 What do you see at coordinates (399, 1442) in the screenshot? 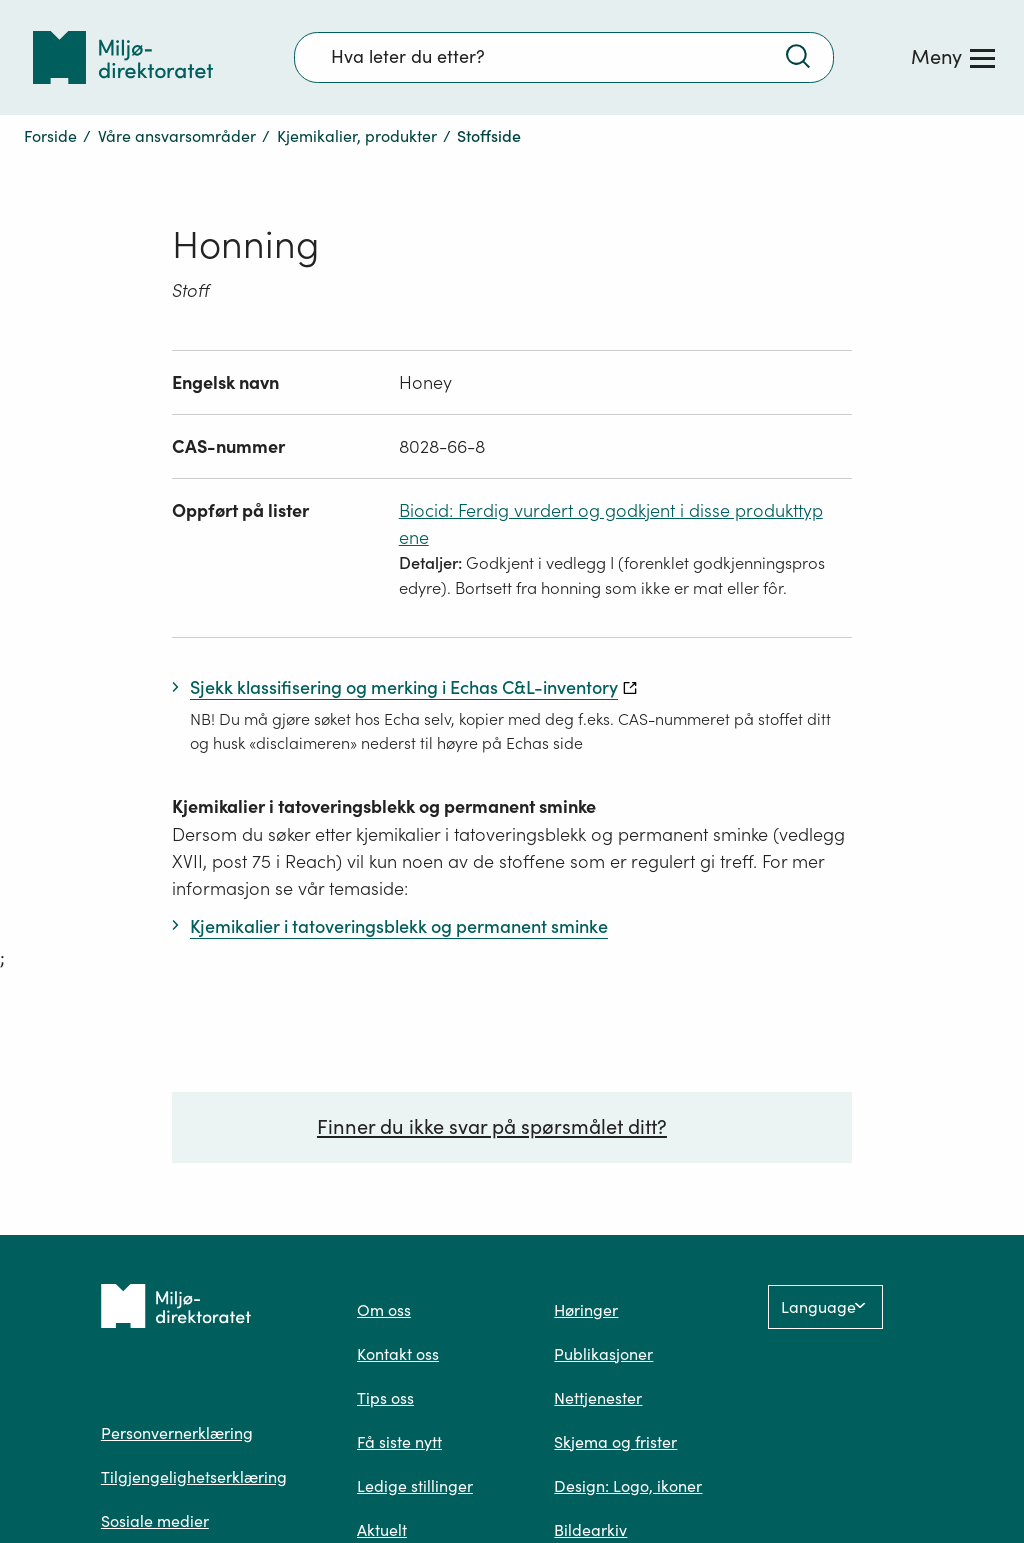
I see `Få siste nytt` at bounding box center [399, 1442].